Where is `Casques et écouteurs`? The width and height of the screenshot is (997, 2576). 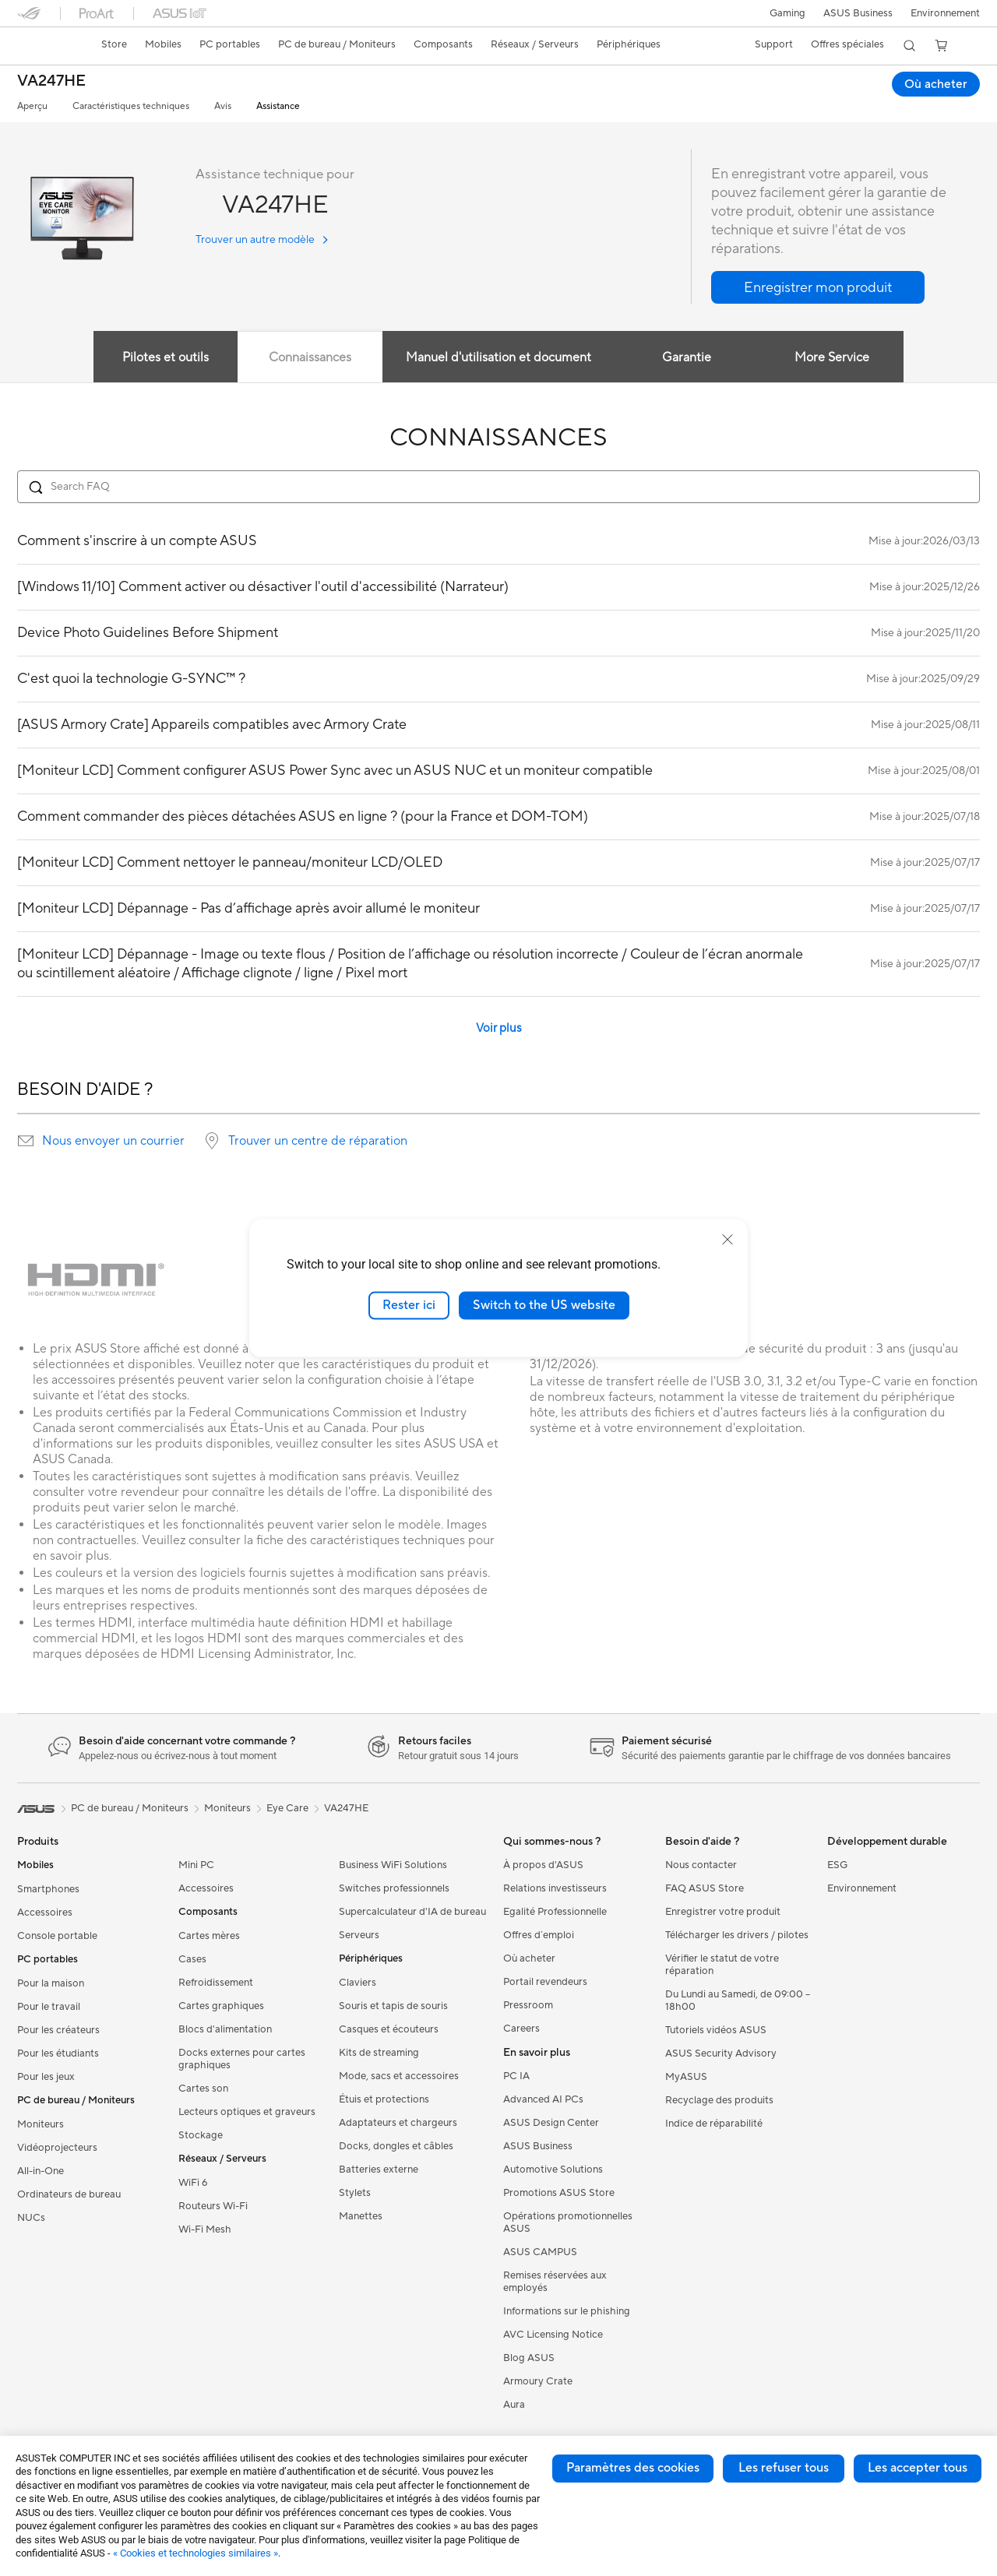
Casques et écouteurs is located at coordinates (389, 2029).